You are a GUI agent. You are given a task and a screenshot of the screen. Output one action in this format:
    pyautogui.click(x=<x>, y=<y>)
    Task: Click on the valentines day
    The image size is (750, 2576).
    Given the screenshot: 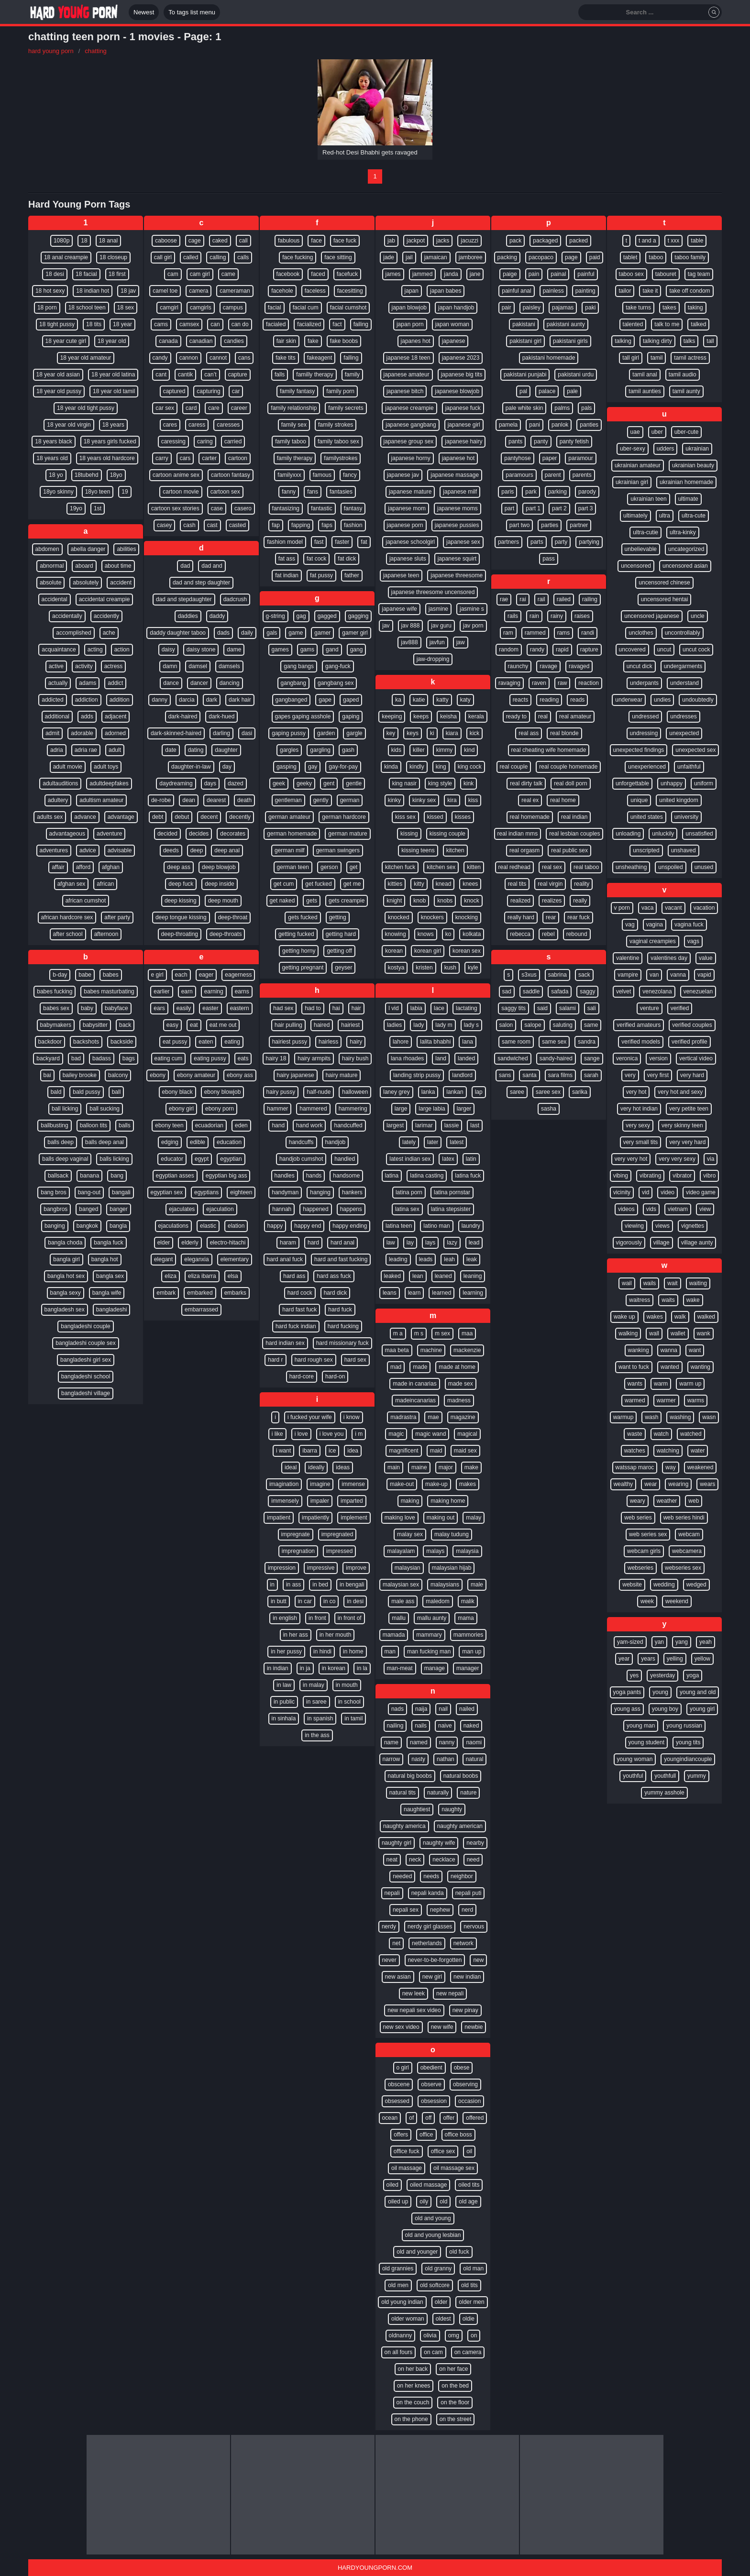 What is the action you would take?
    pyautogui.click(x=669, y=958)
    